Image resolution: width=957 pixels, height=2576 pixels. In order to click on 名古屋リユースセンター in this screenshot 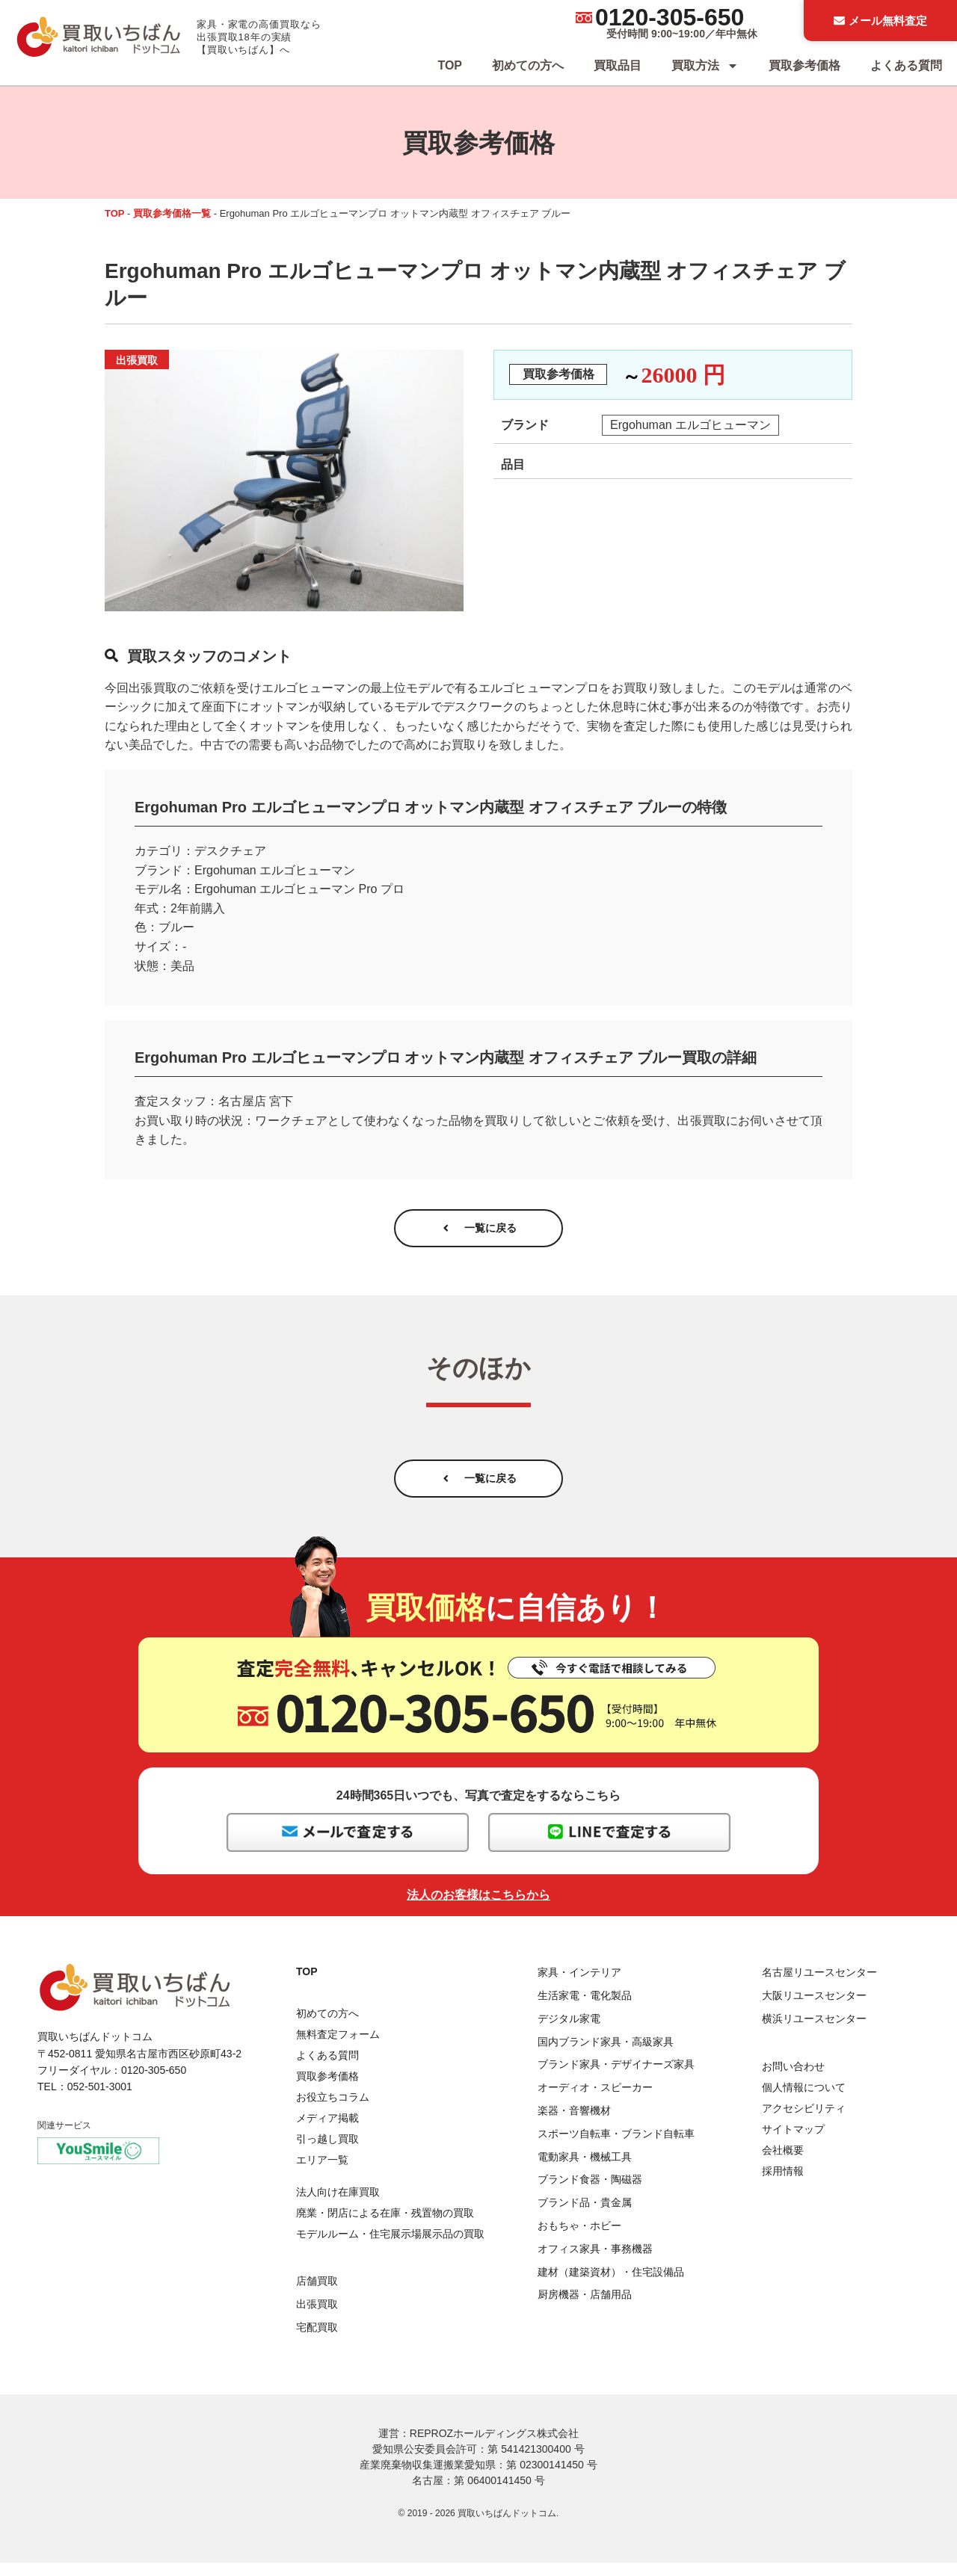, I will do `click(819, 1986)`.